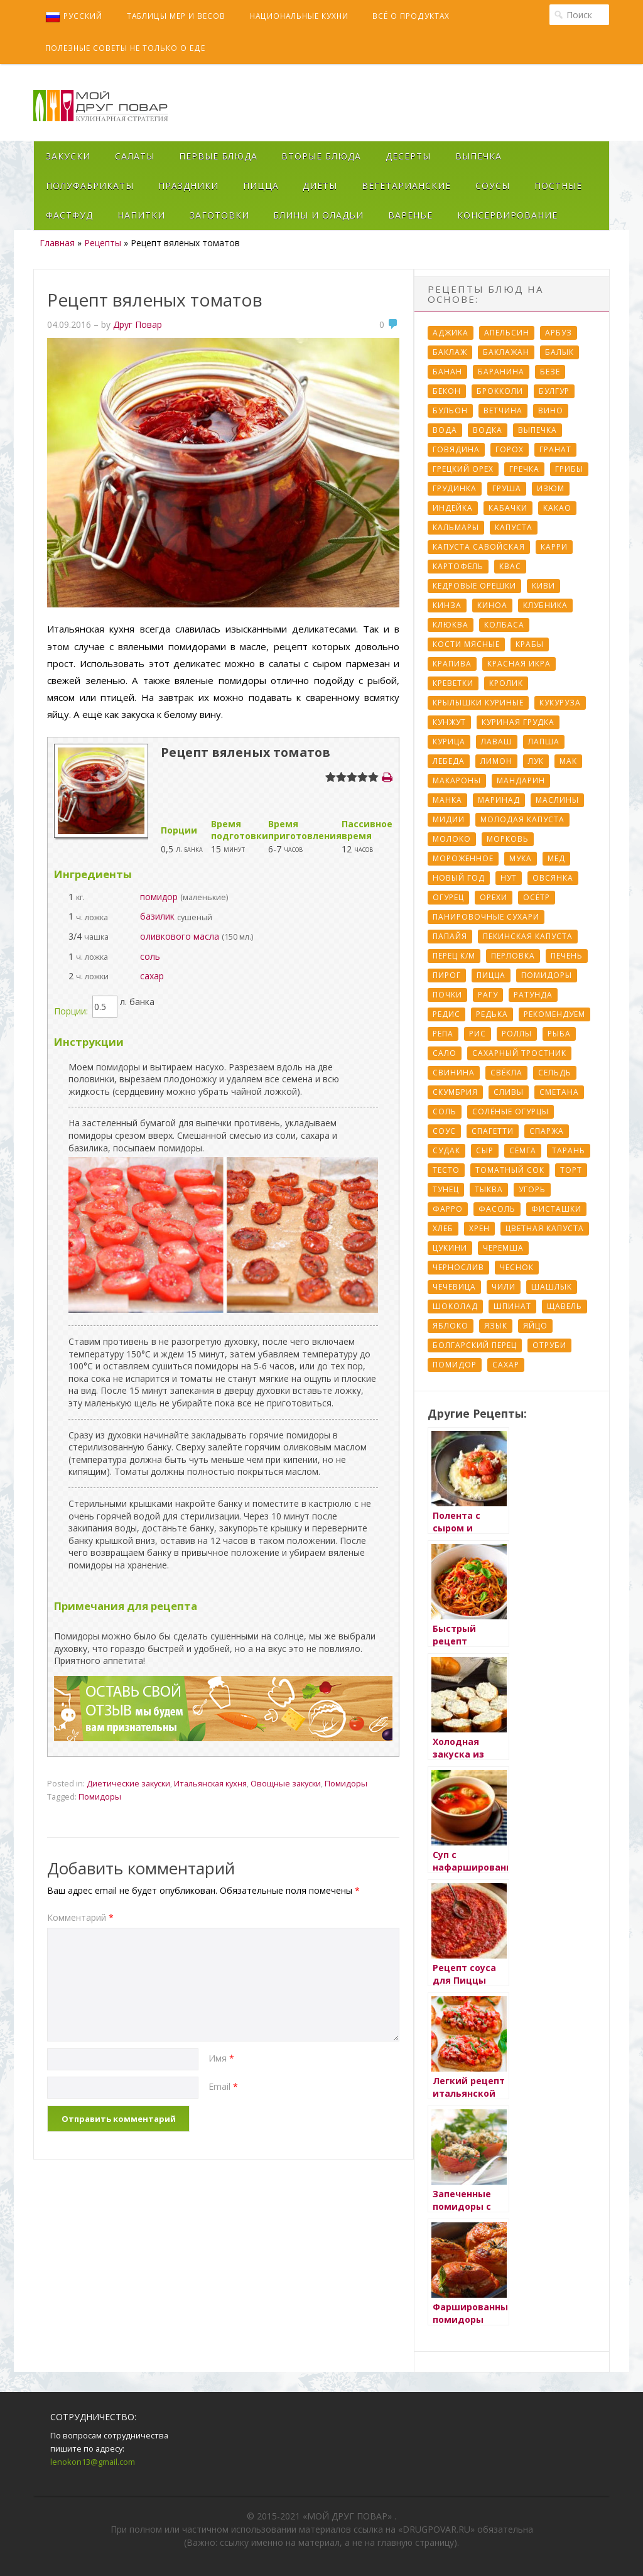 This screenshot has width=643, height=2576. I want to click on Лебеда, so click(449, 761).